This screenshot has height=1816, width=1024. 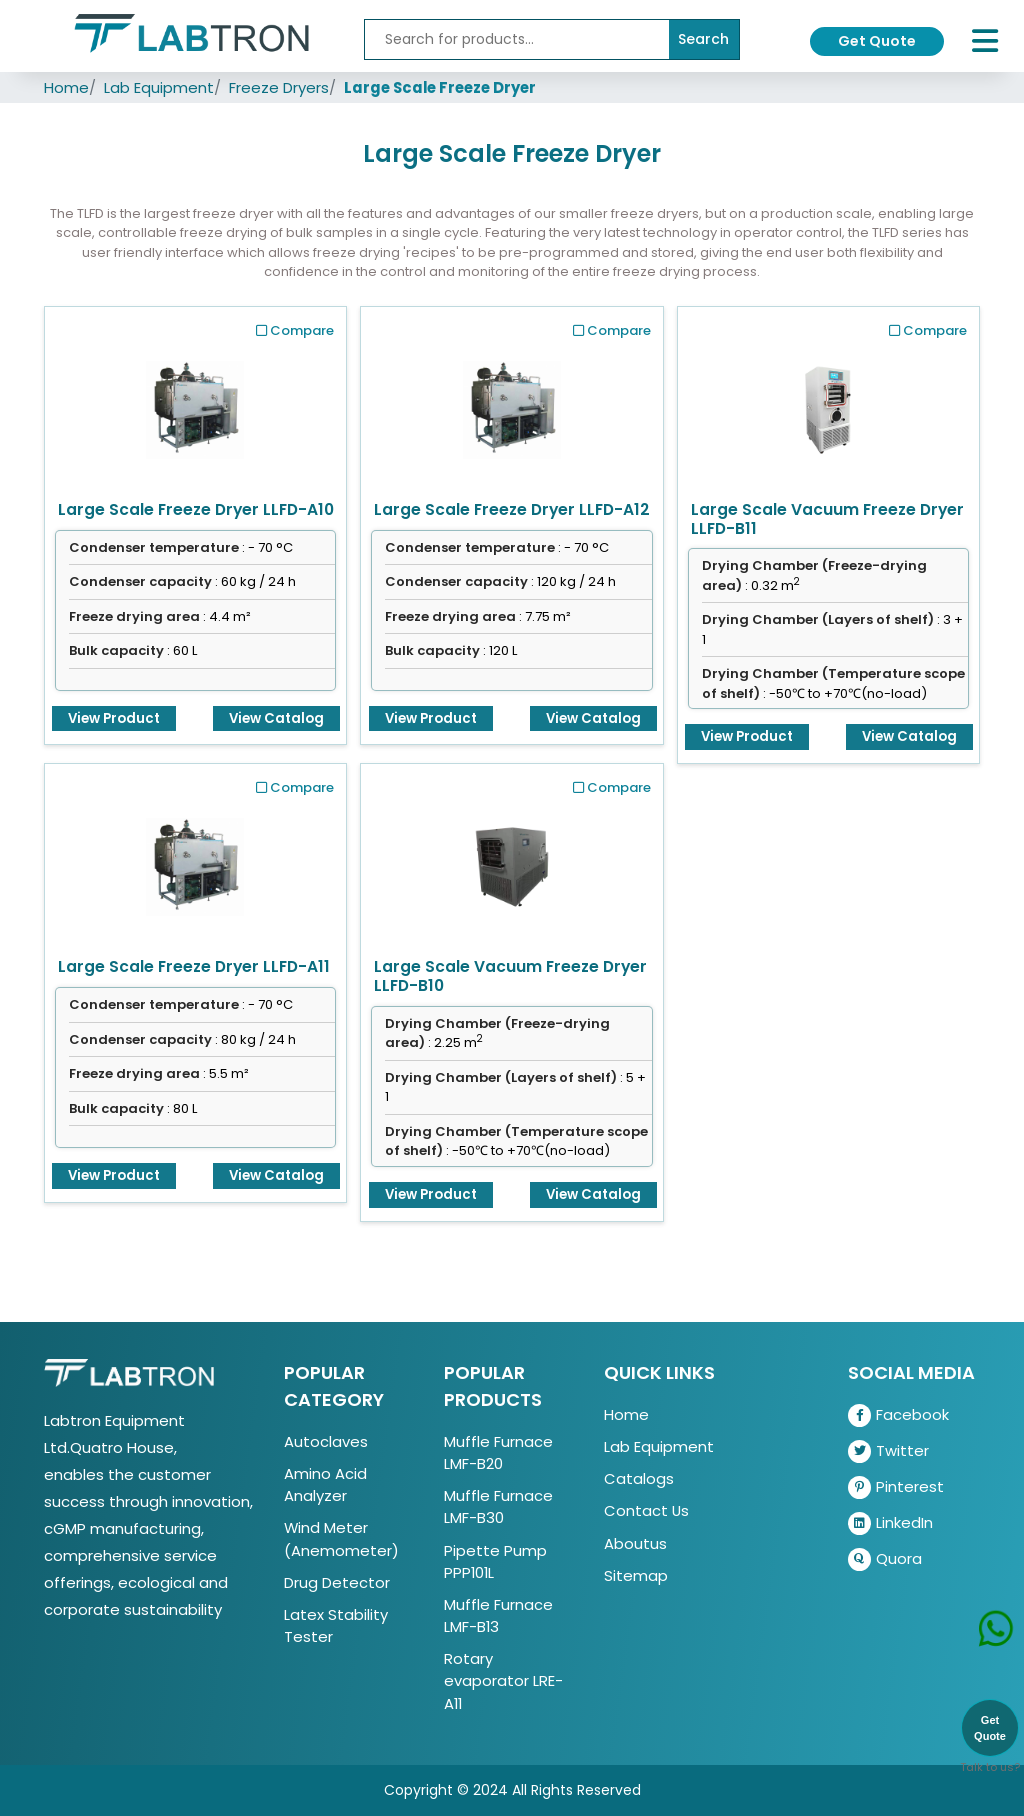 What do you see at coordinates (635, 1543) in the screenshot?
I see `Aboutus` at bounding box center [635, 1543].